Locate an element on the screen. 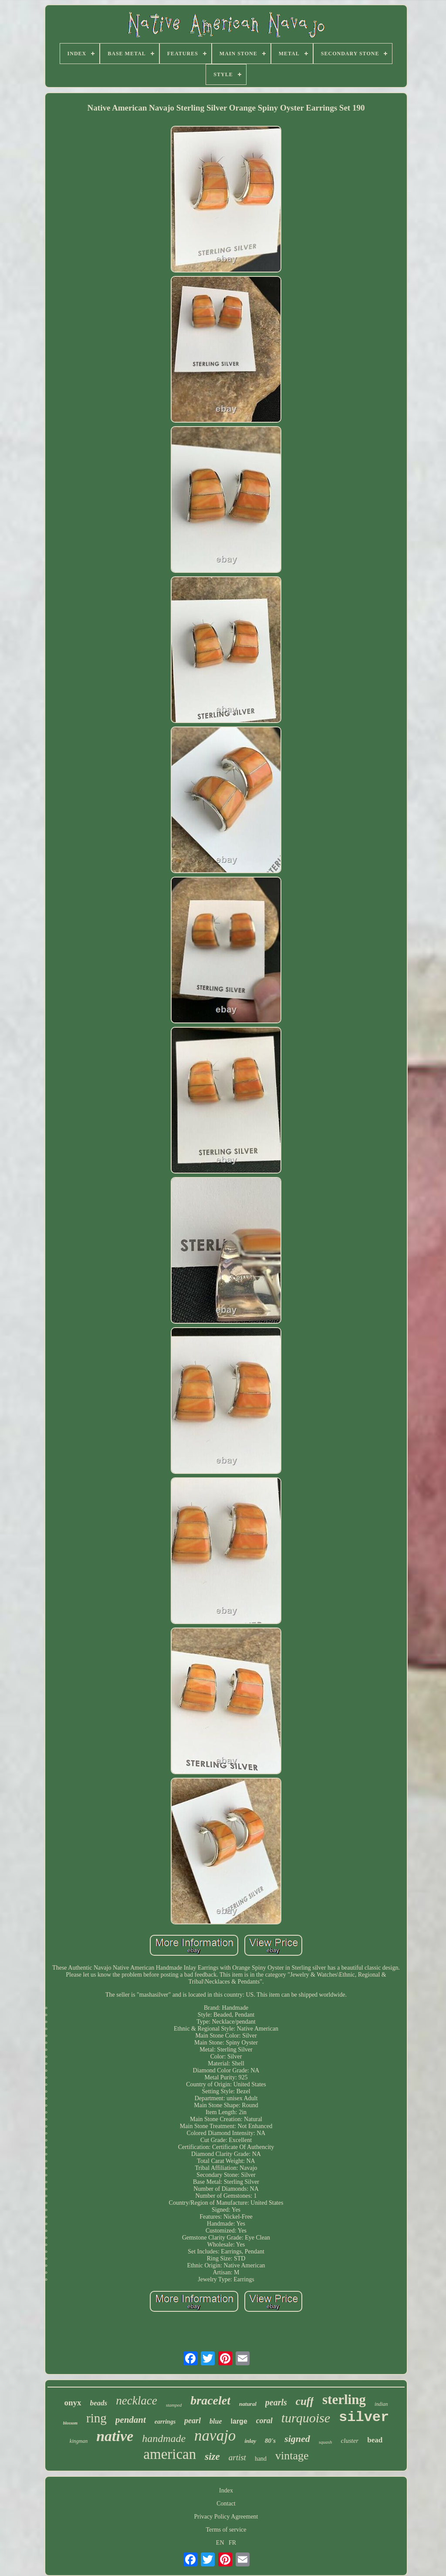 The height and width of the screenshot is (2576, 446). cuff is located at coordinates (305, 2401).